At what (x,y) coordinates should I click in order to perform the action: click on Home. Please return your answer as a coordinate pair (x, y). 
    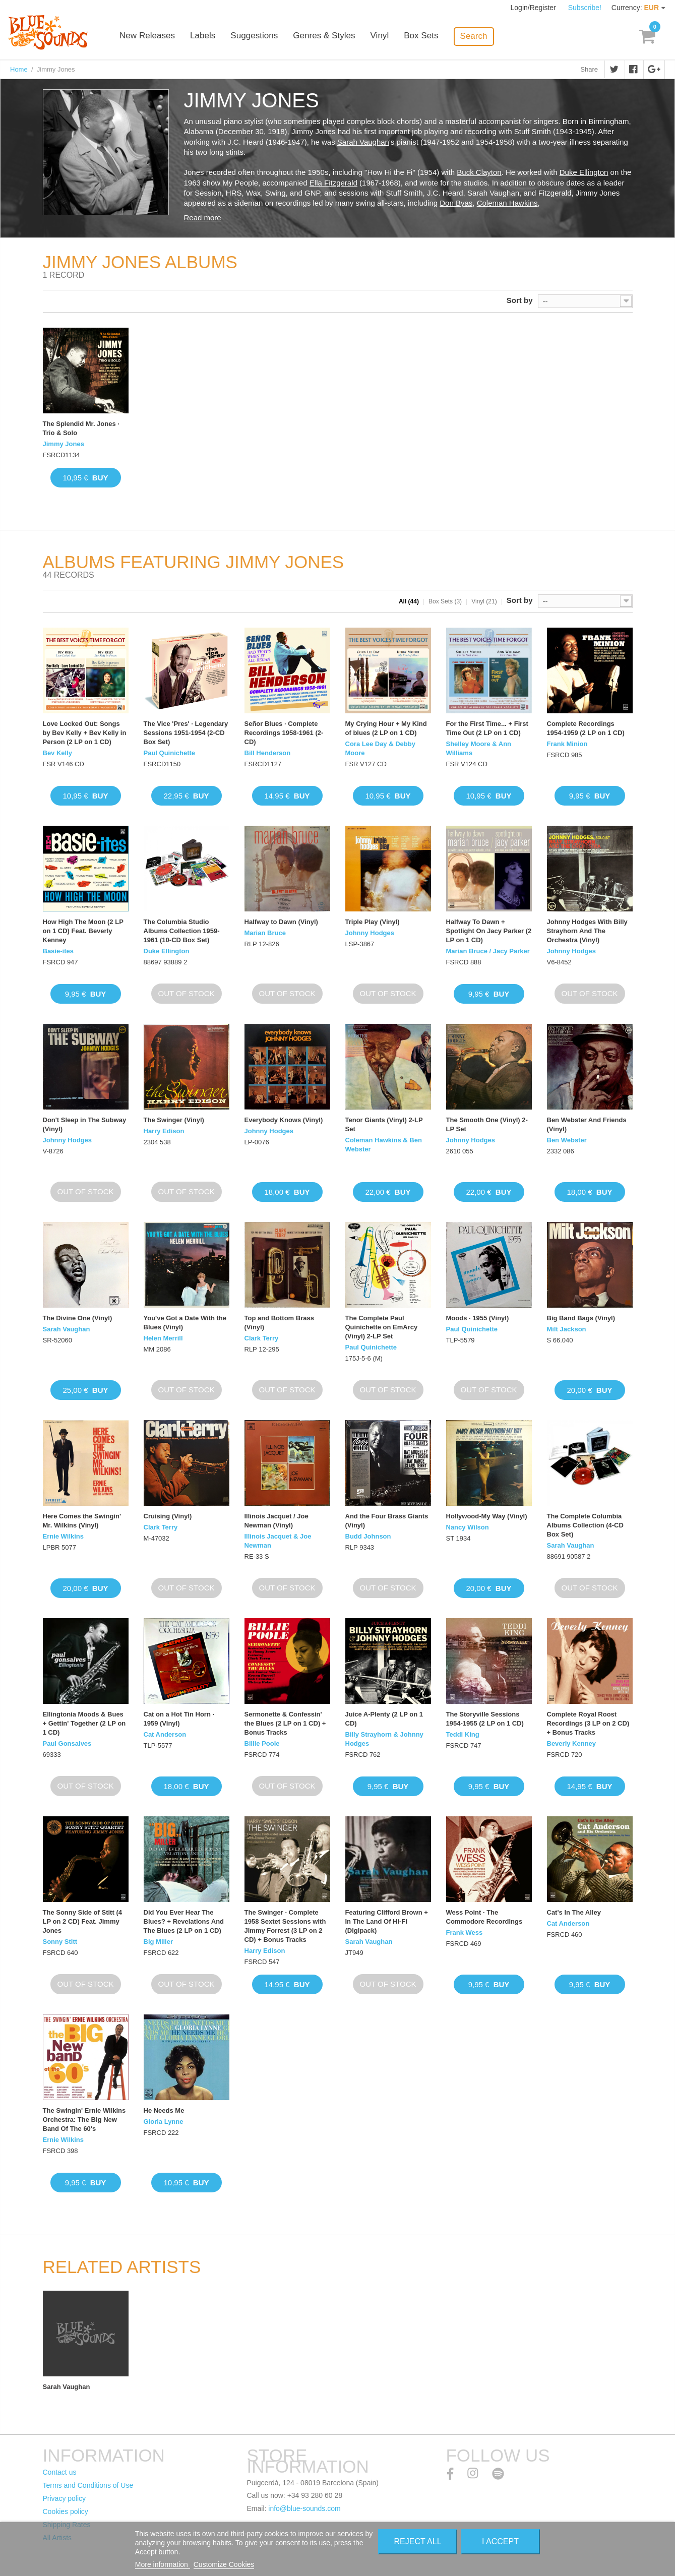
    Looking at the image, I should click on (19, 69).